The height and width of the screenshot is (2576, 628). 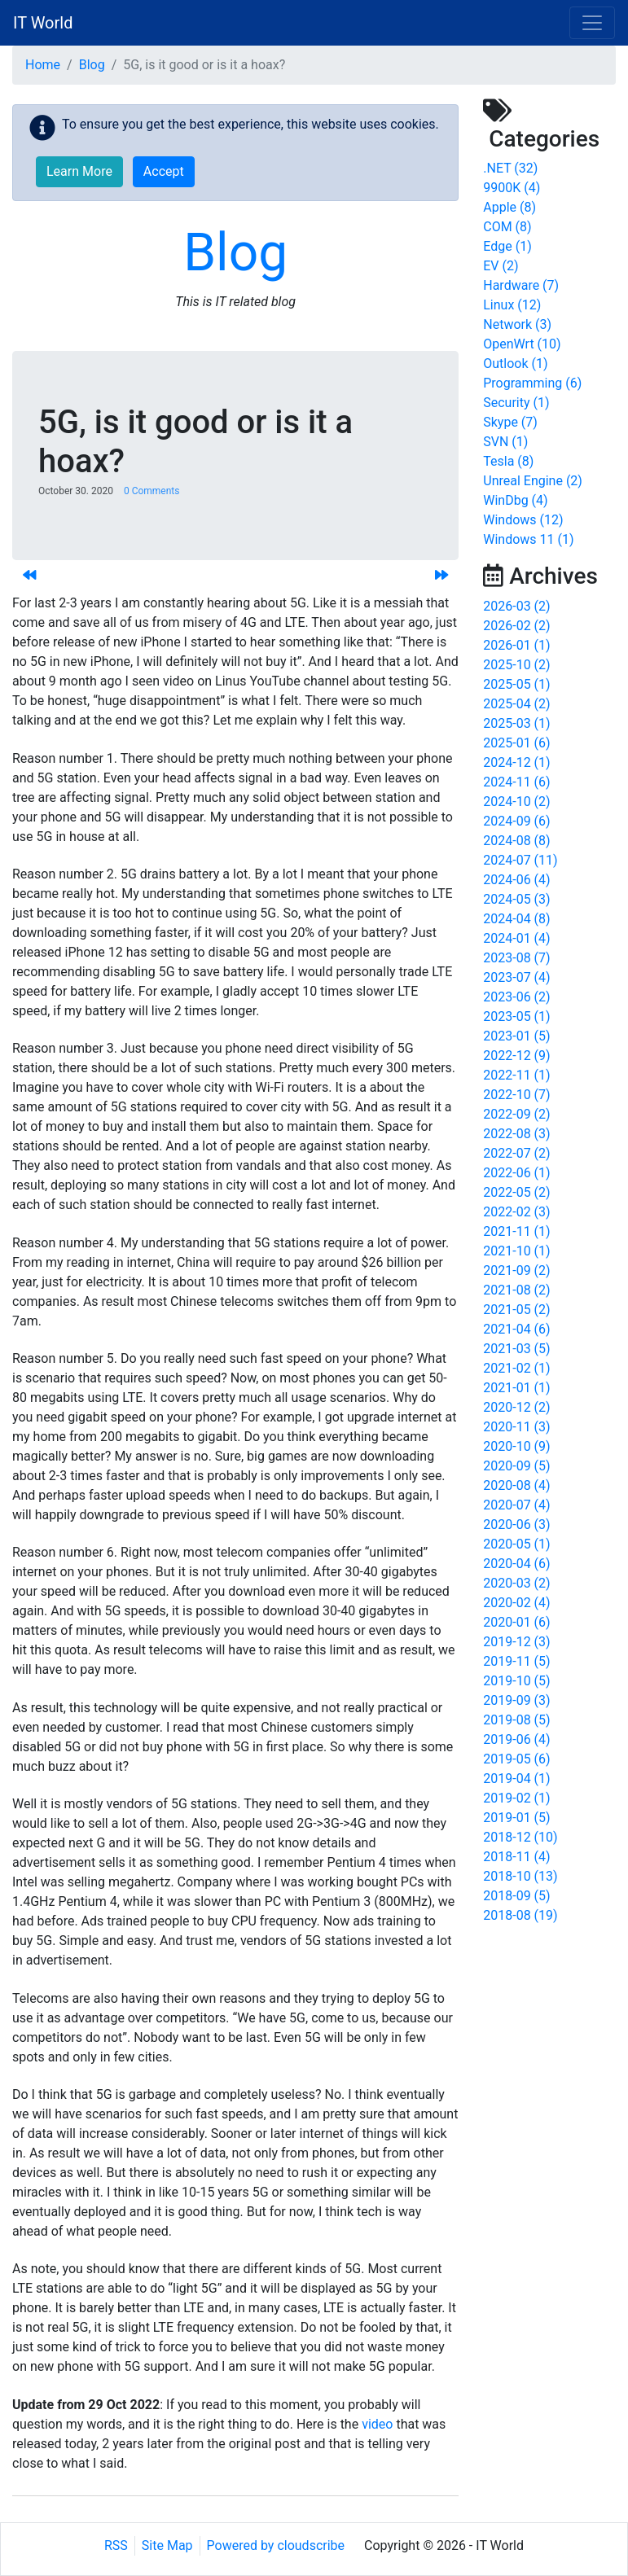 I want to click on 2020-04 (6), so click(x=516, y=1563).